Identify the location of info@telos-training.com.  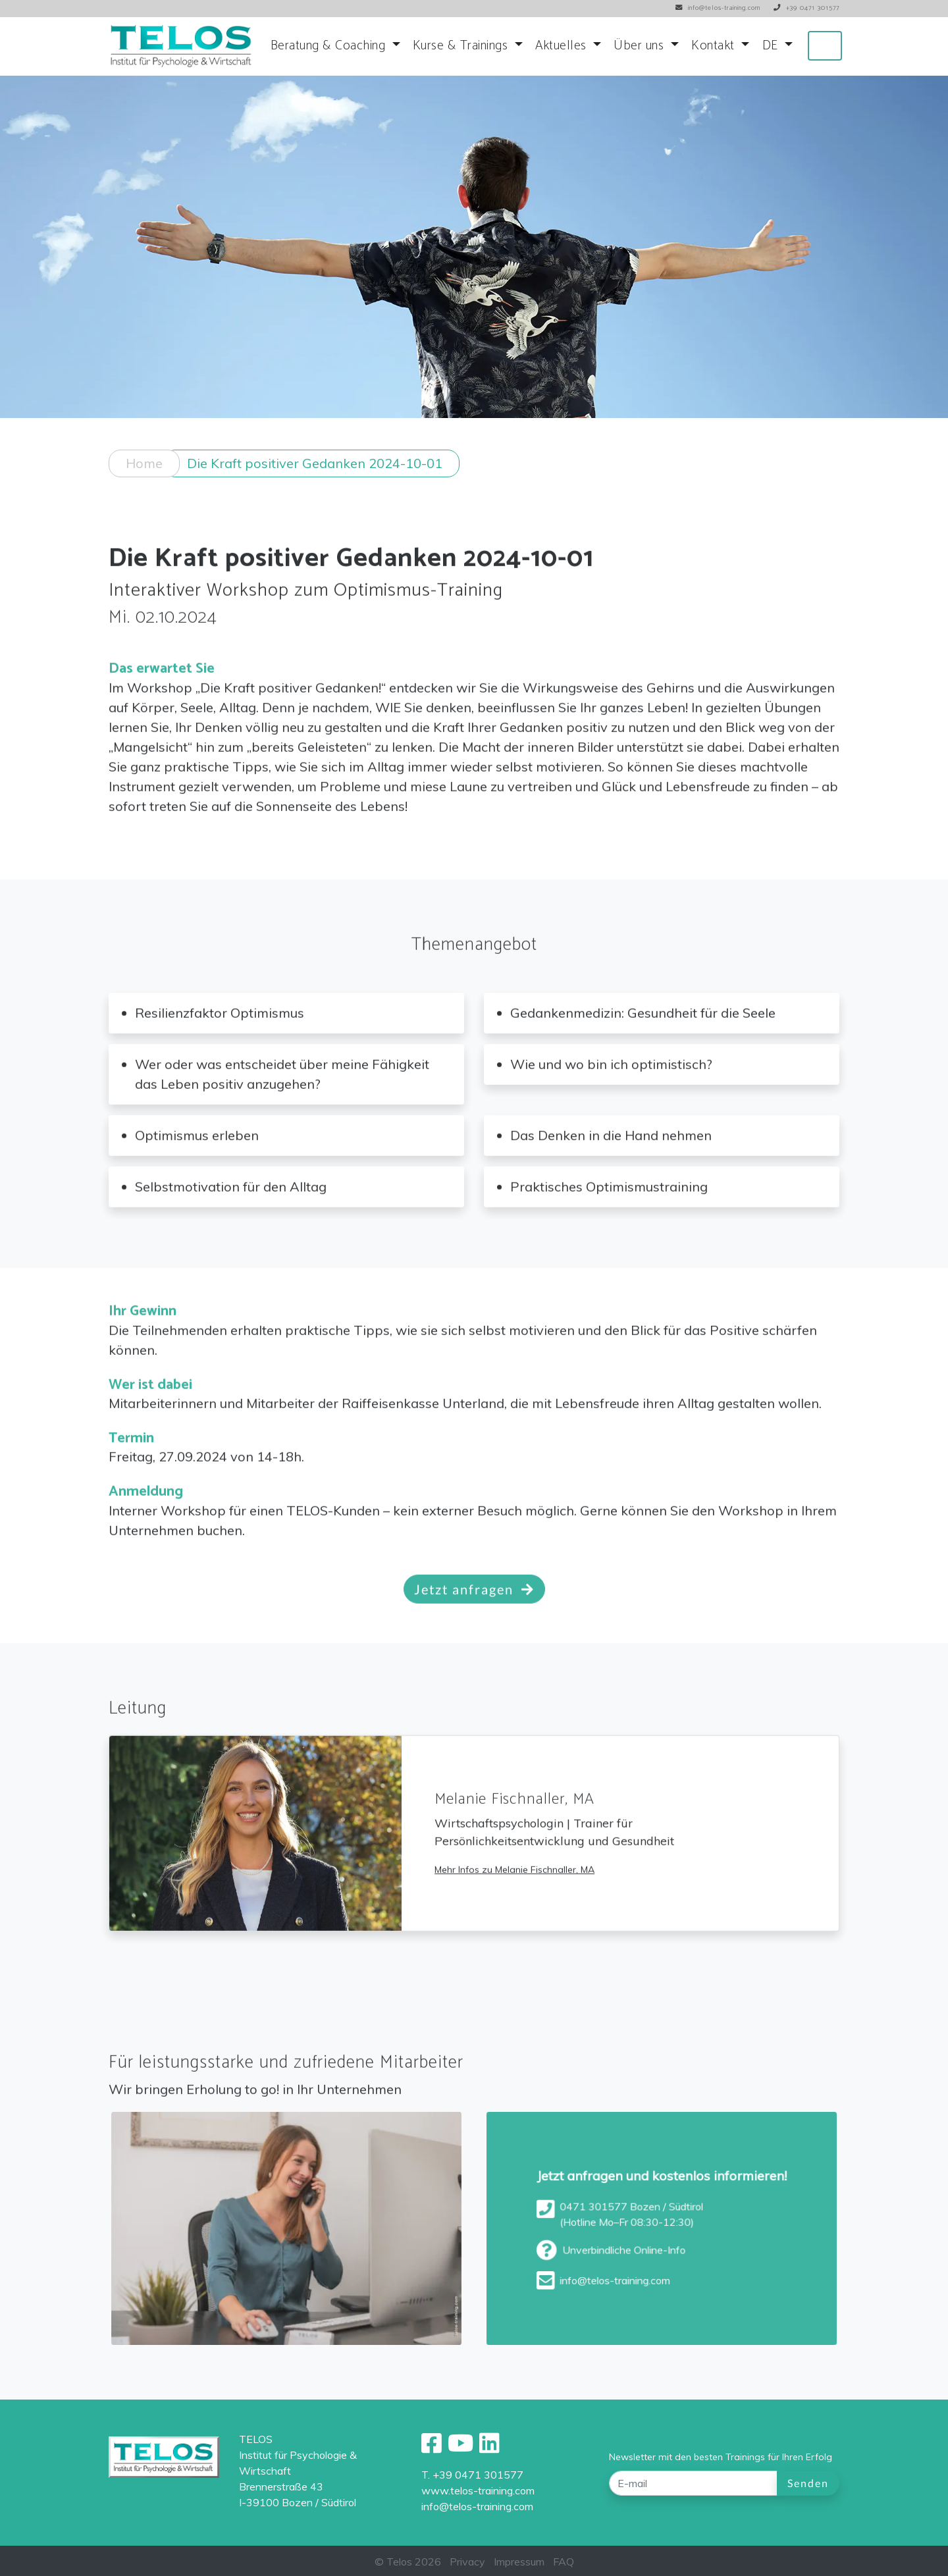
(477, 2506).